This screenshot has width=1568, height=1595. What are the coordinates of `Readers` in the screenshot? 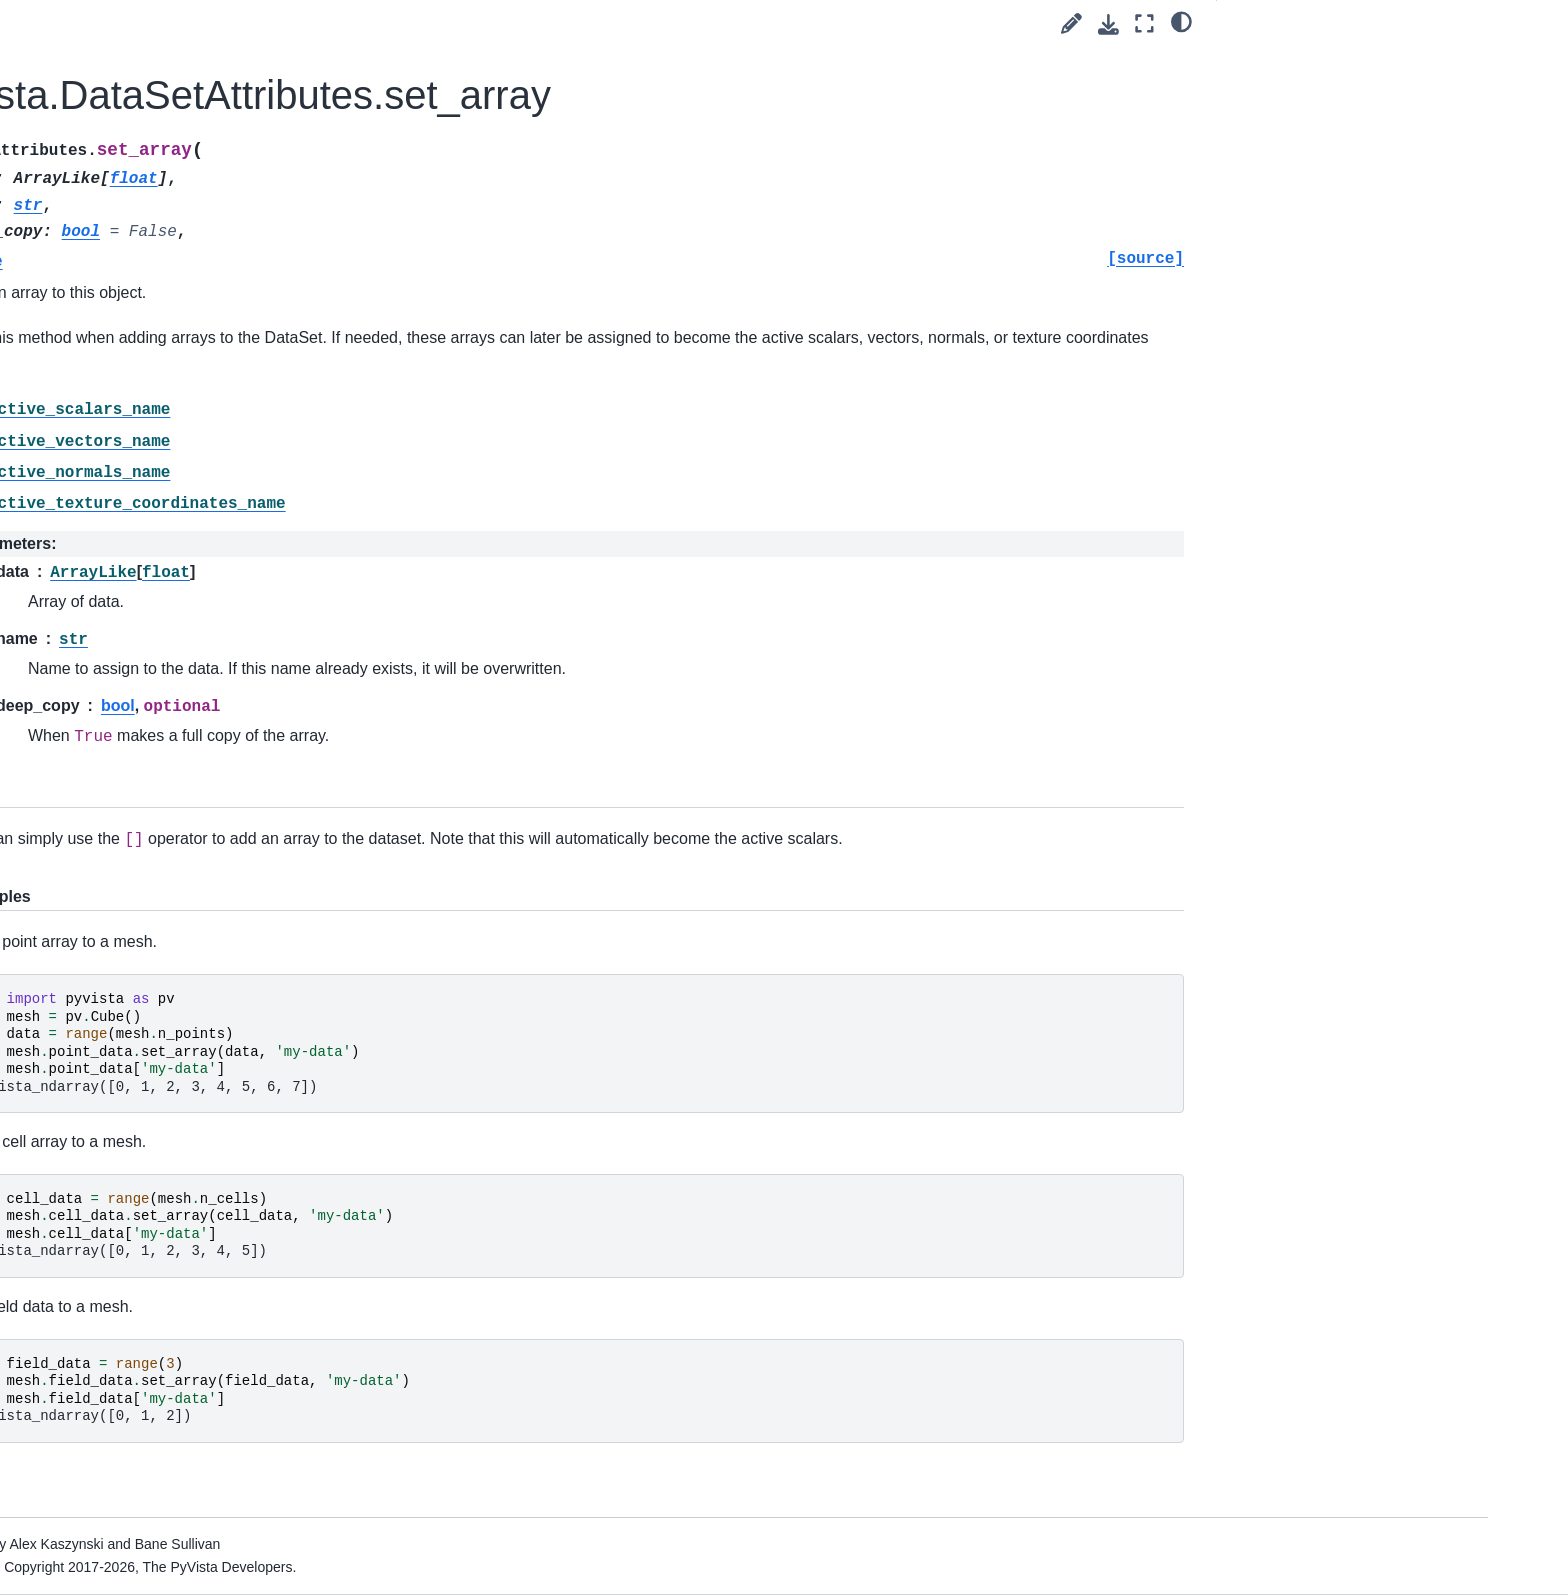 It's located at (149, 1234).